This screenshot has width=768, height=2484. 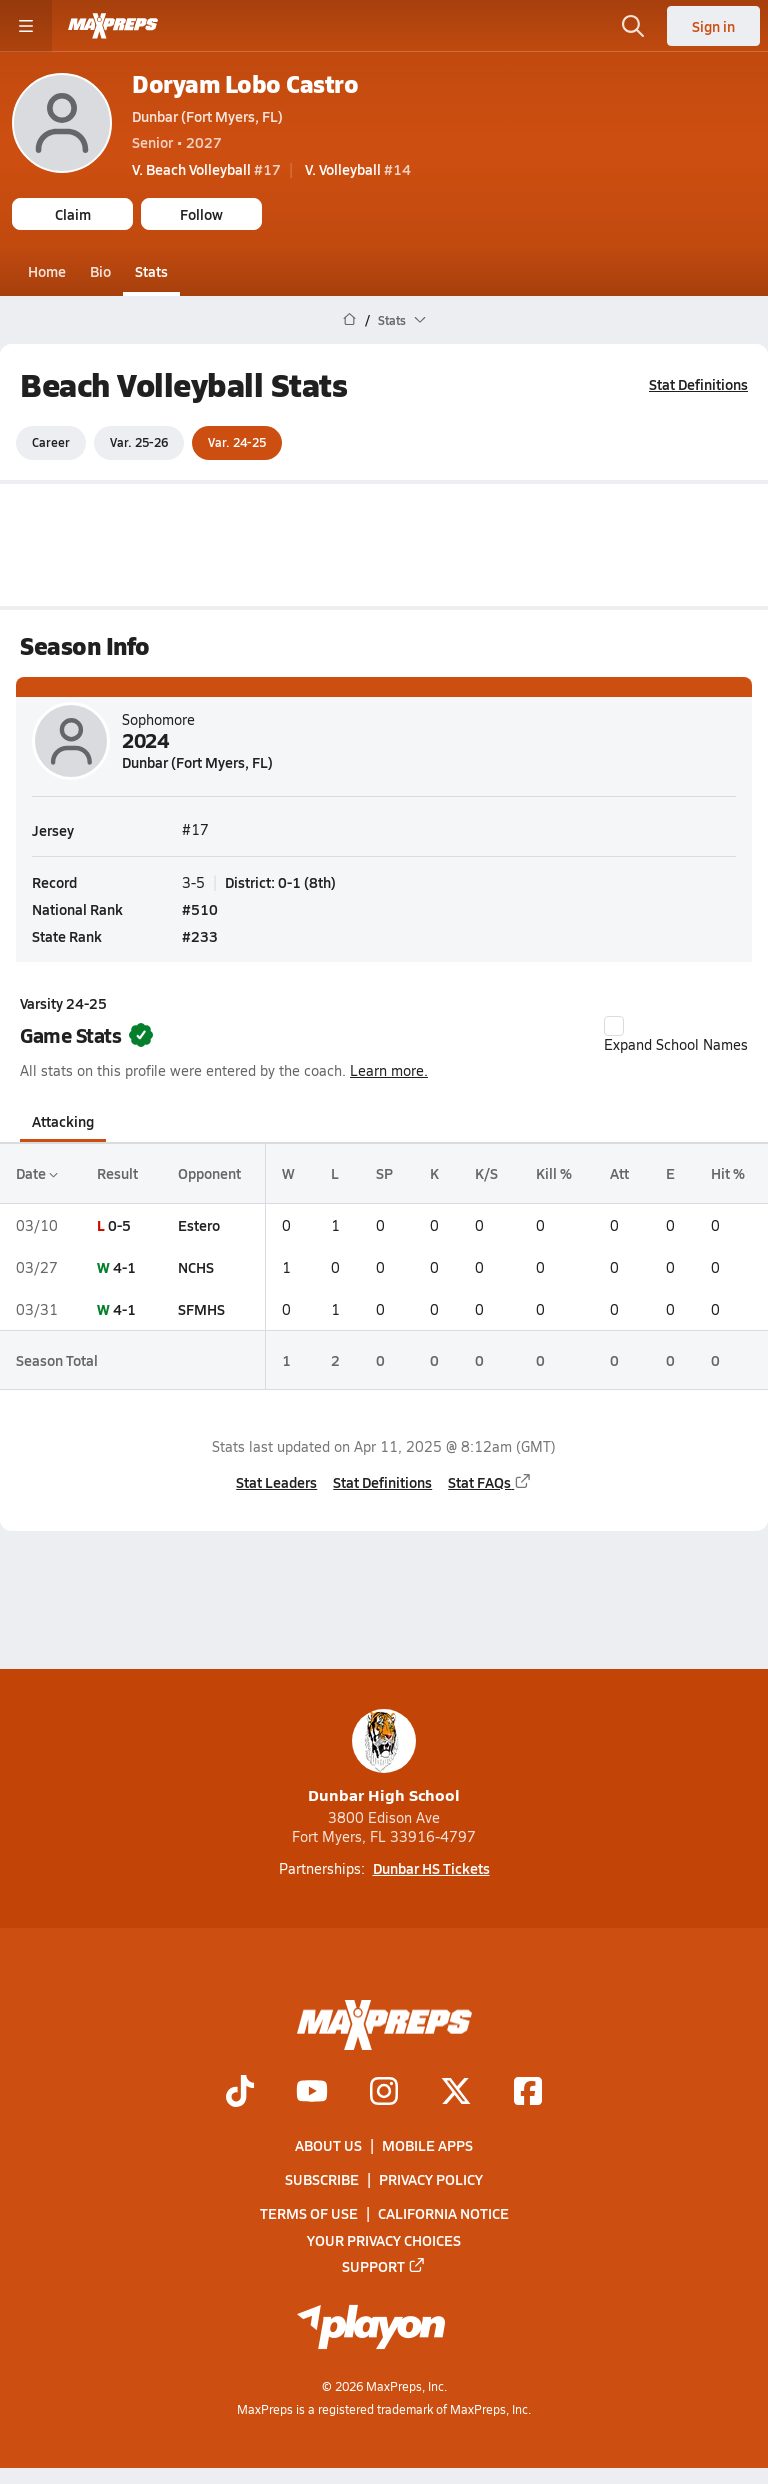 I want to click on 0-5, so click(x=119, y=1224).